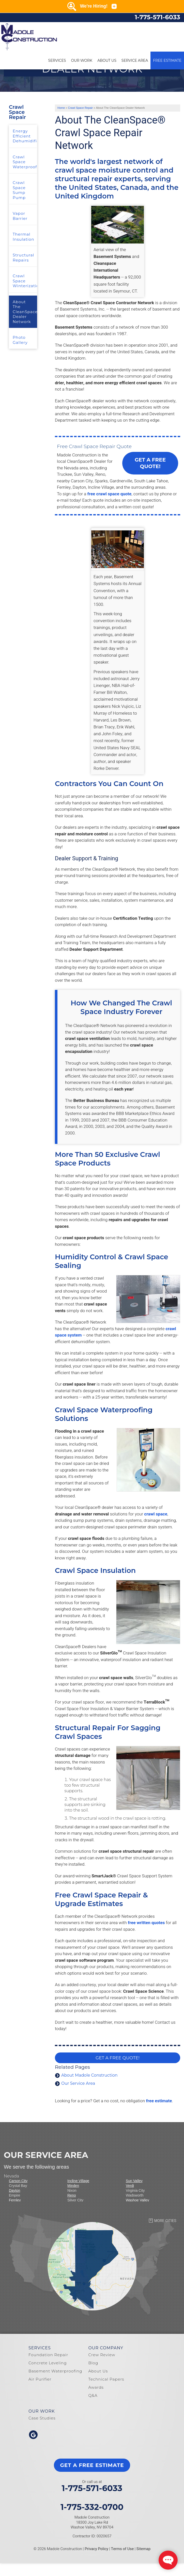 The image size is (184, 2576). Describe the element at coordinates (81, 60) in the screenshot. I see `Our Work` at that location.